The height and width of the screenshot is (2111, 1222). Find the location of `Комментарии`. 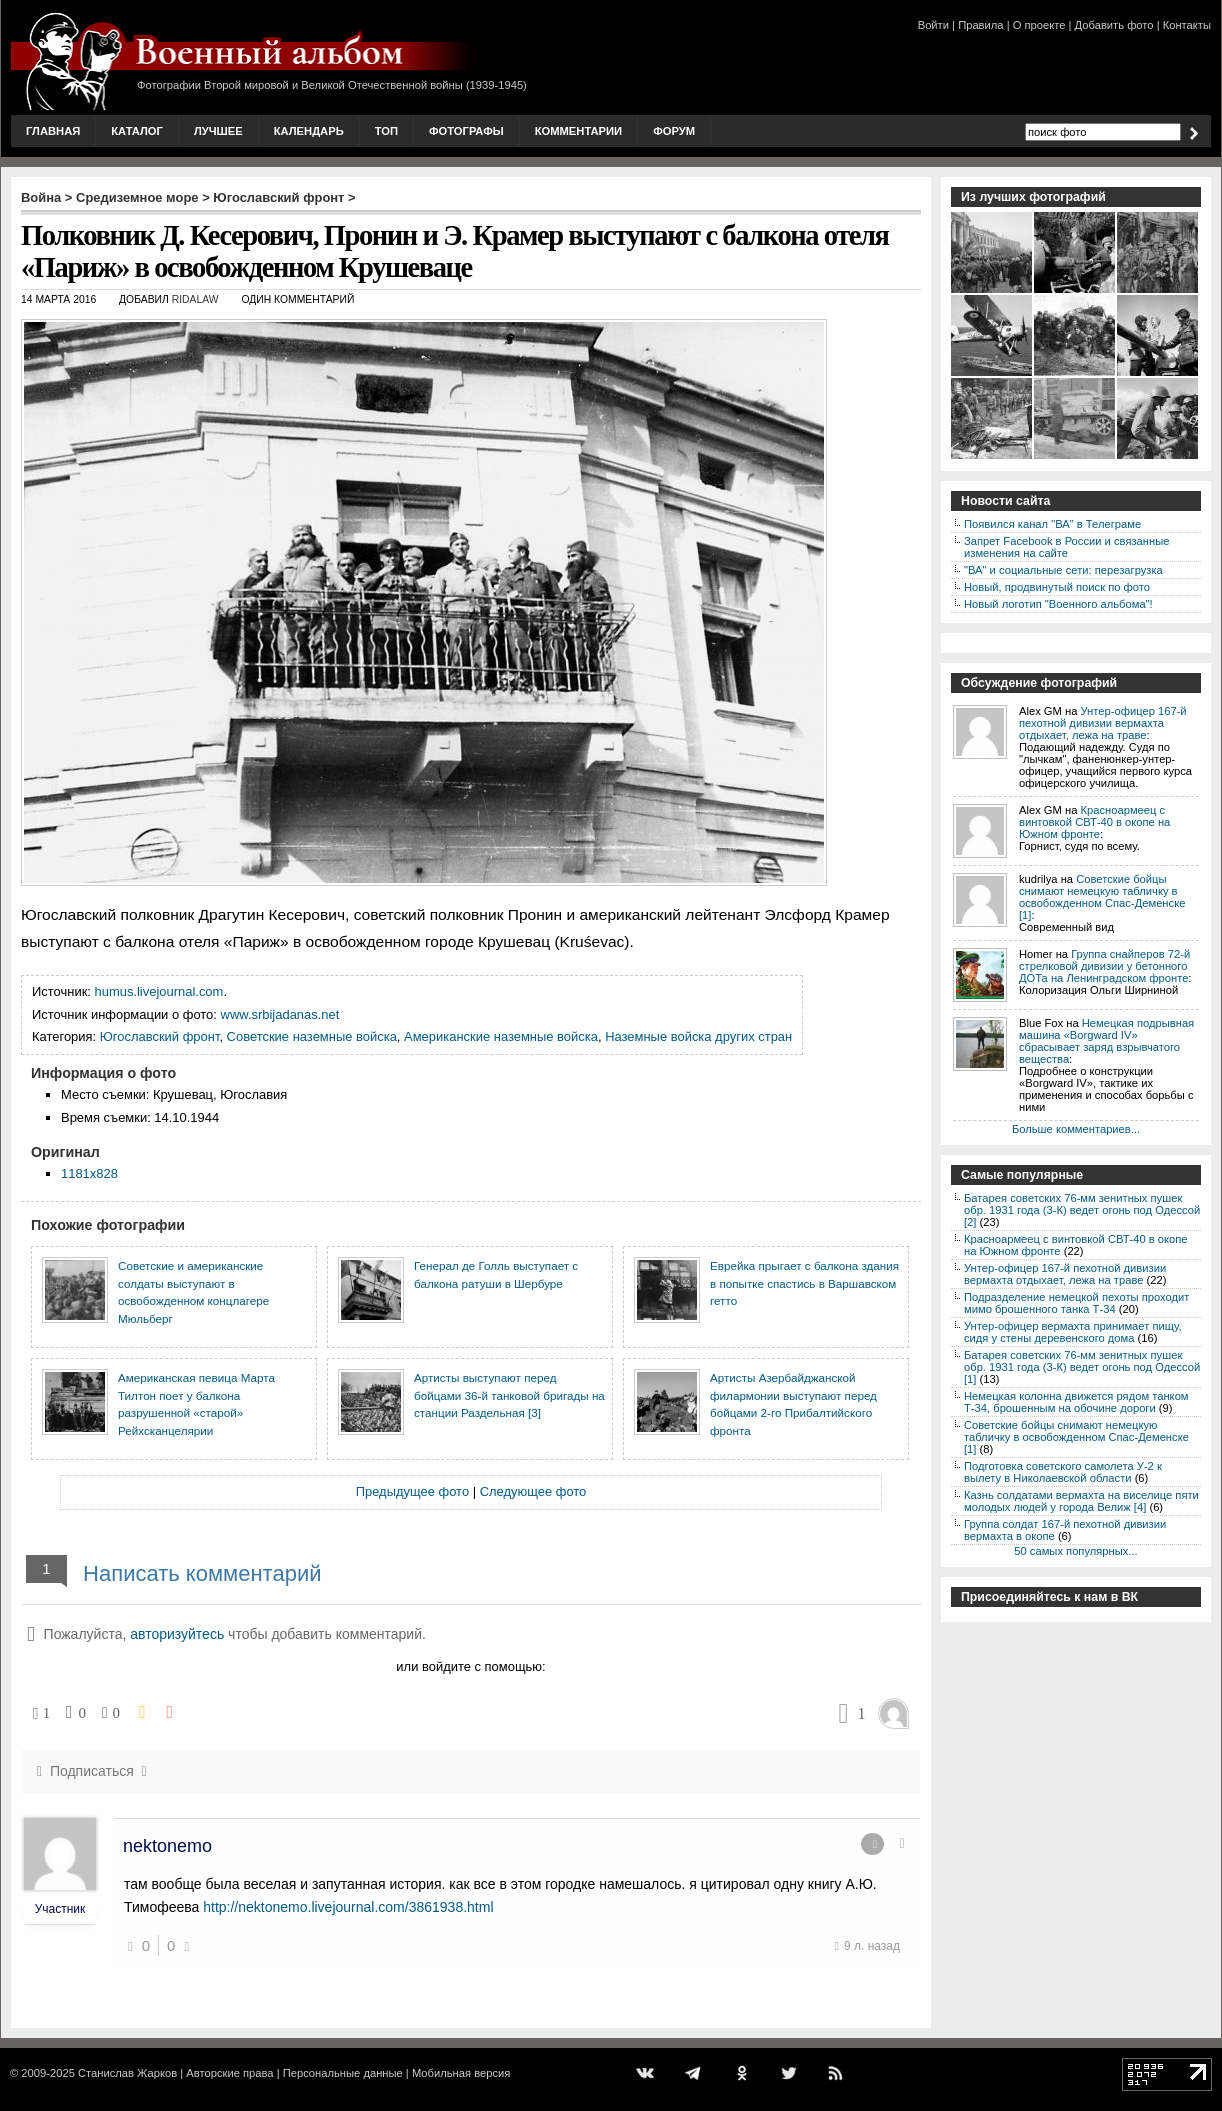

Комментарии is located at coordinates (578, 131).